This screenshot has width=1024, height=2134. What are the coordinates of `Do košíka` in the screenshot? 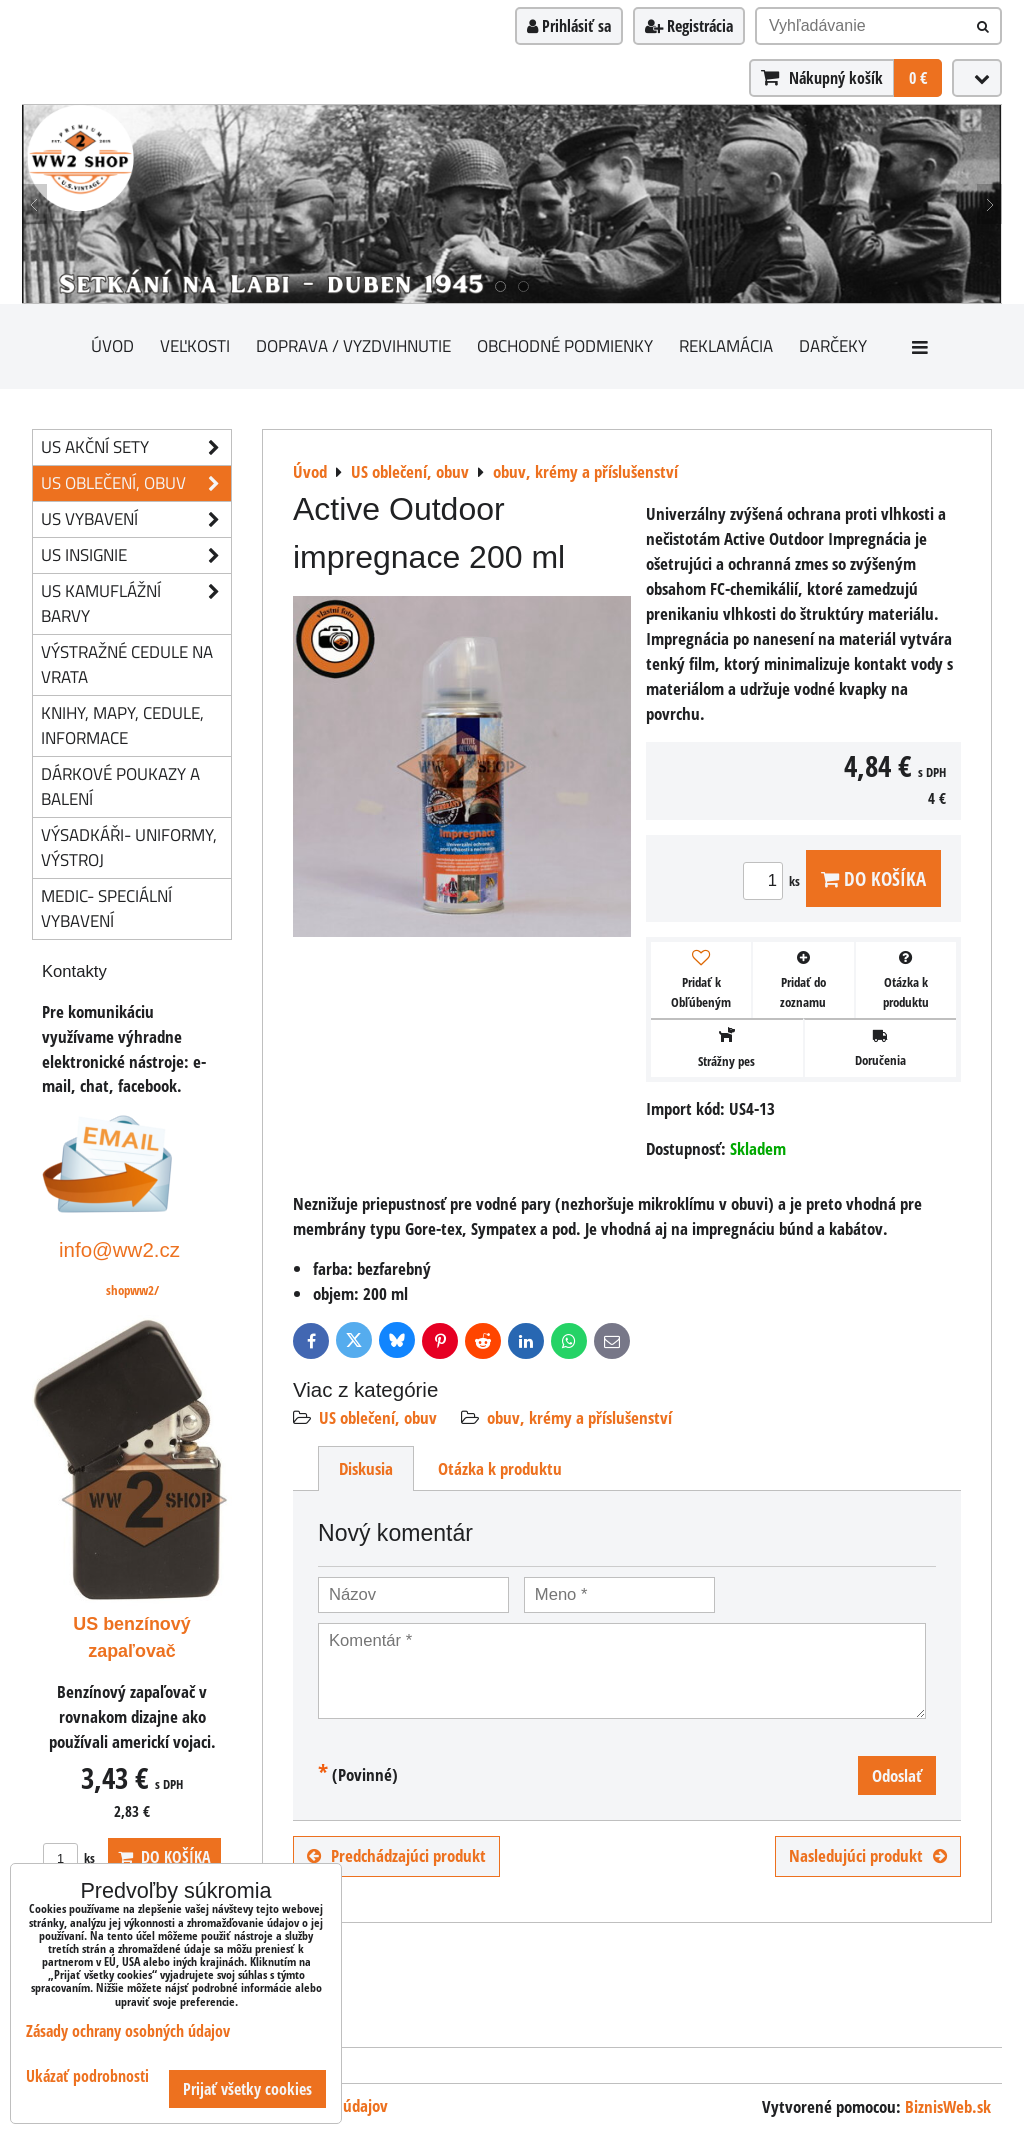 It's located at (873, 878).